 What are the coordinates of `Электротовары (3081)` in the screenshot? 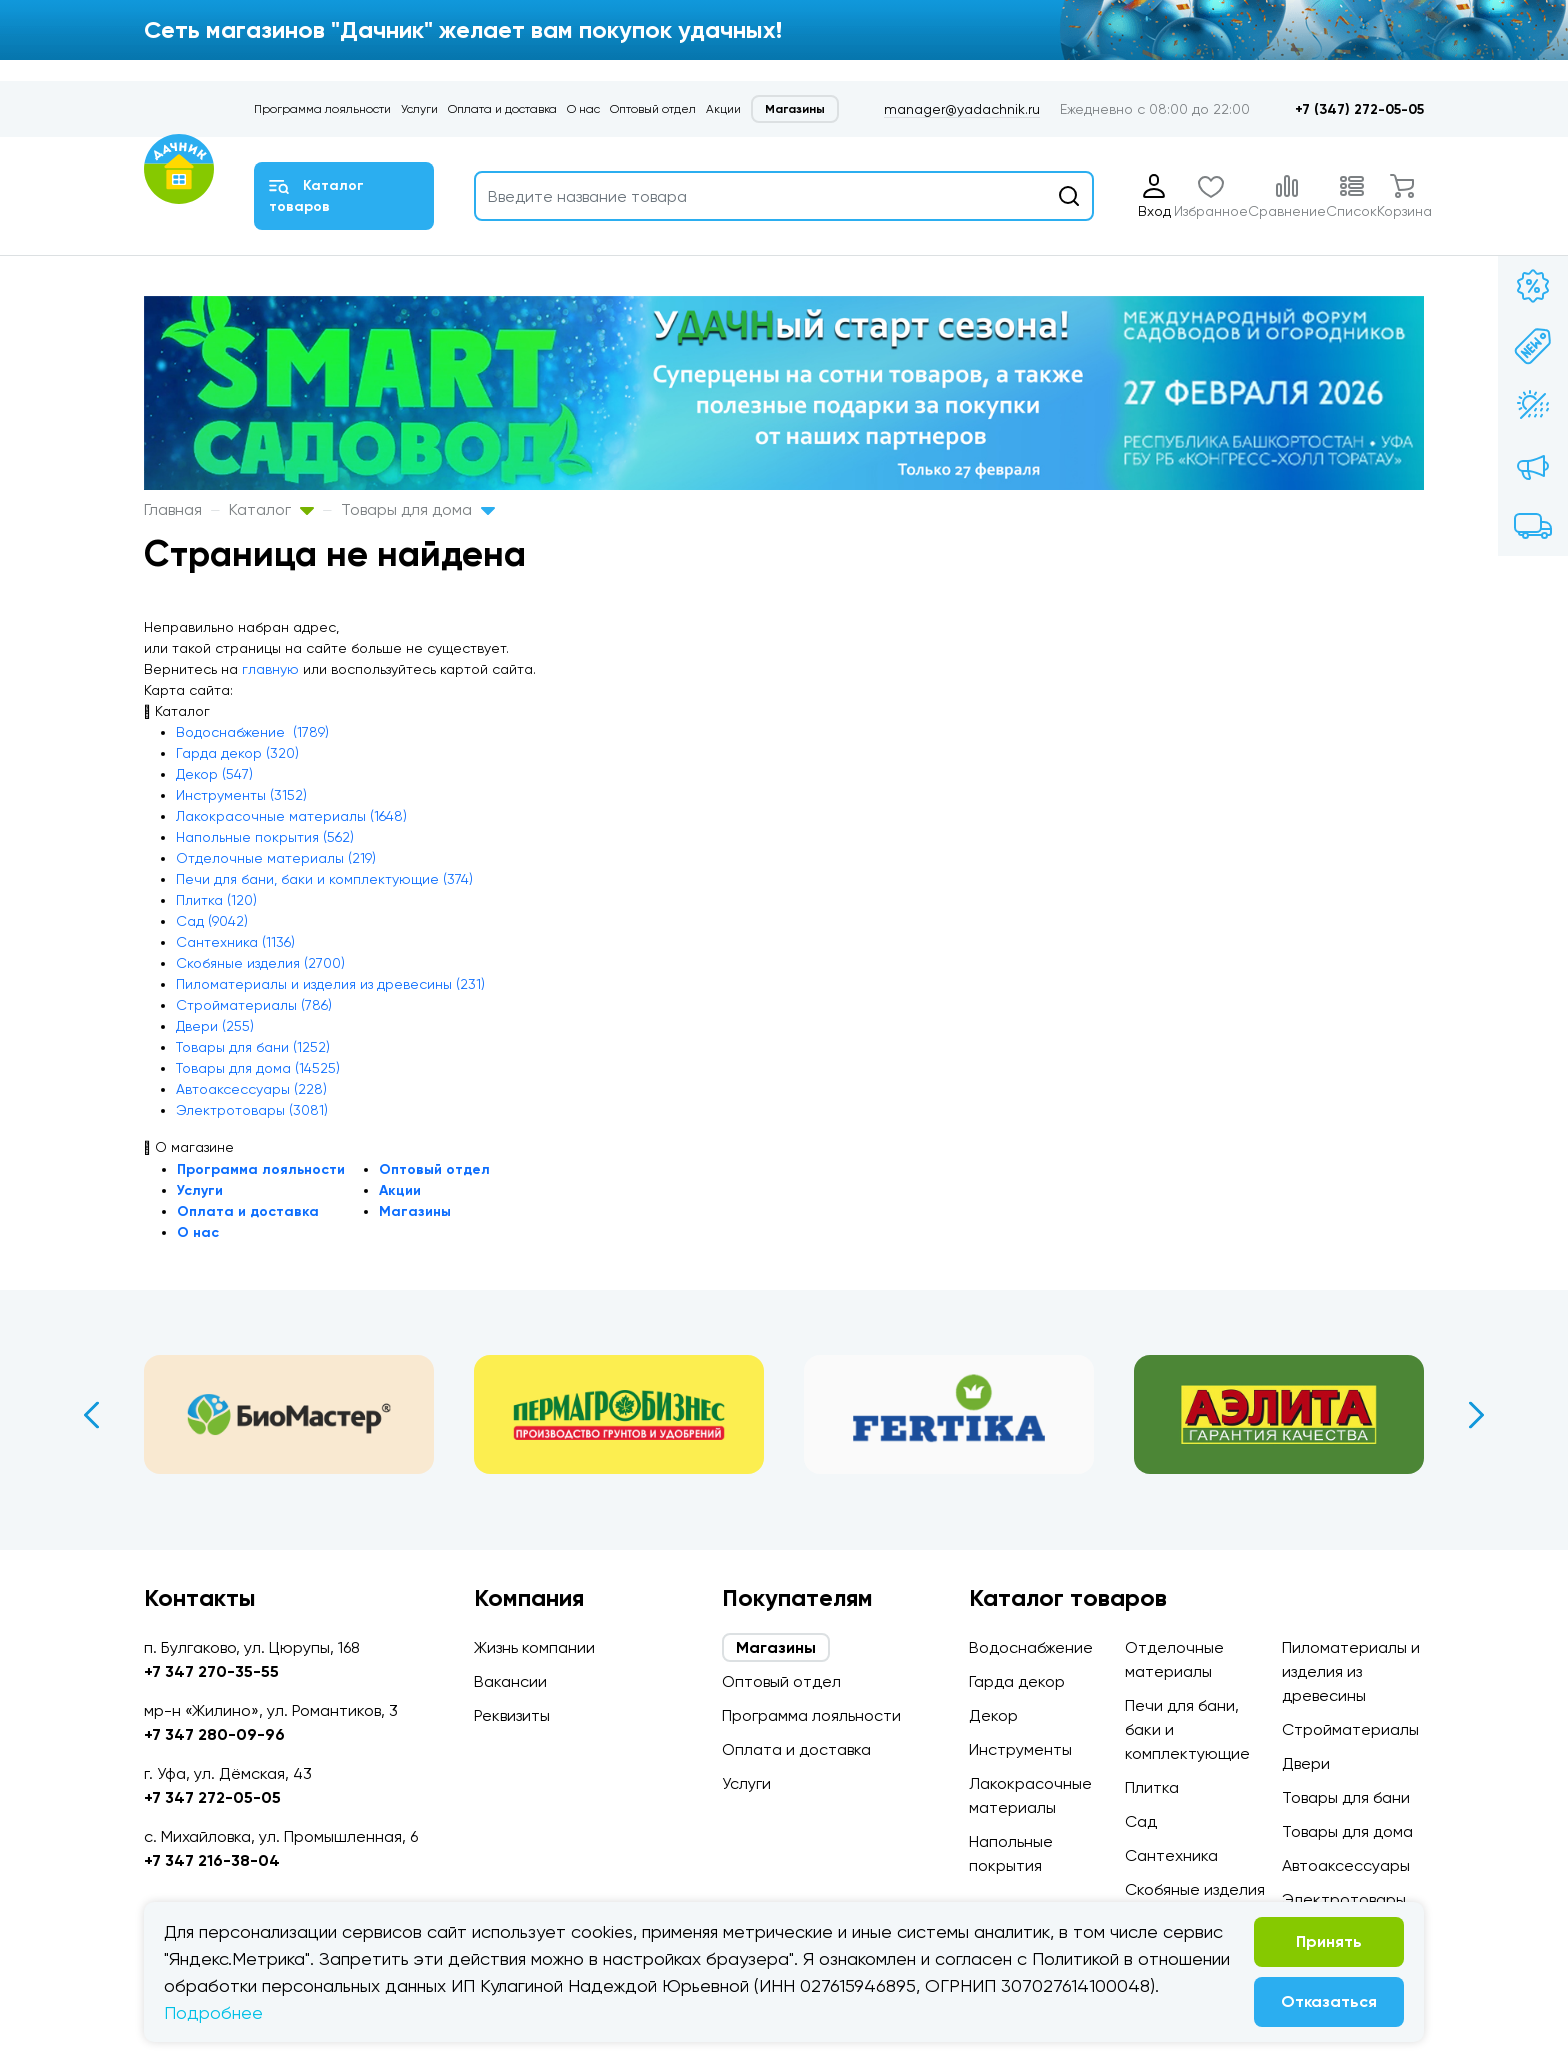 It's located at (252, 1110).